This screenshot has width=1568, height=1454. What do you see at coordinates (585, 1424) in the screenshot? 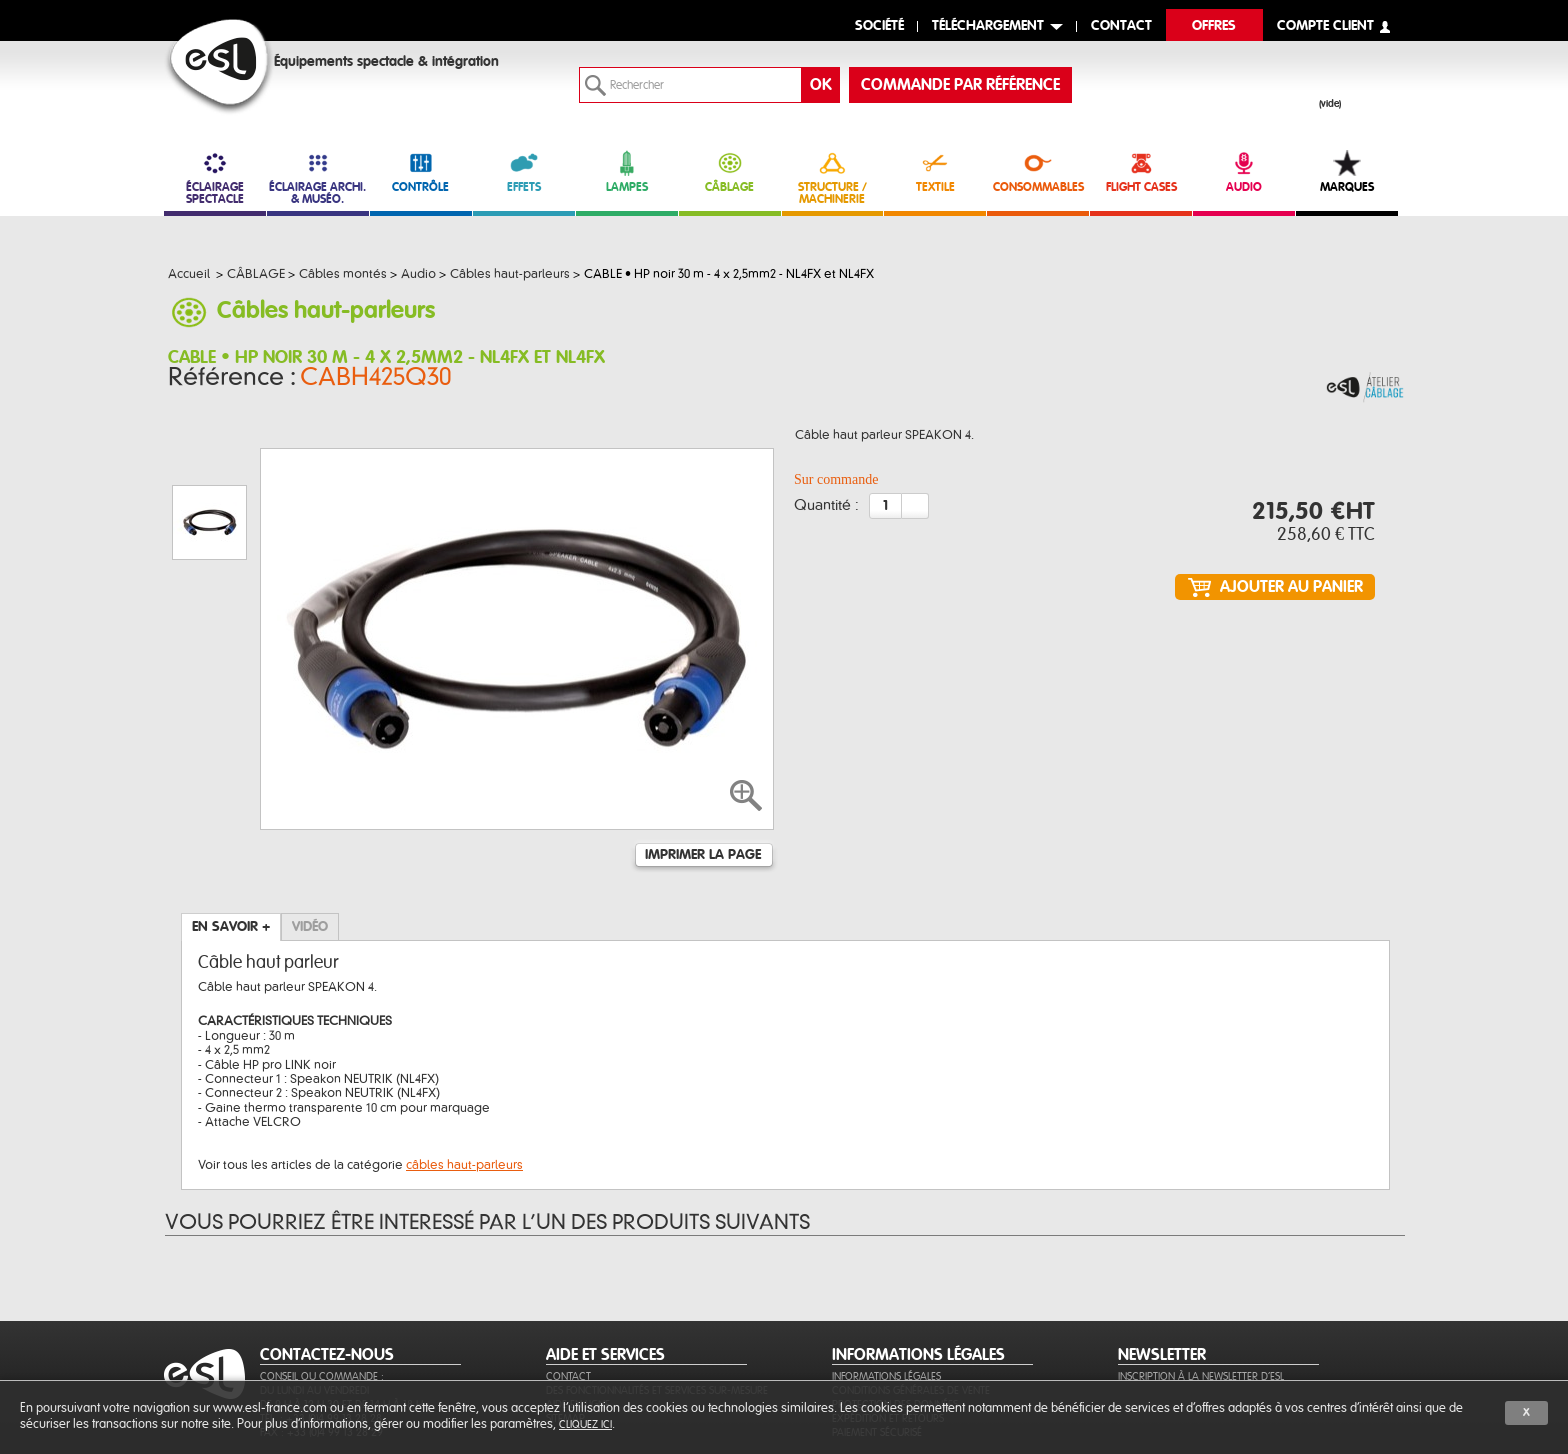
I see `cliquez ici` at bounding box center [585, 1424].